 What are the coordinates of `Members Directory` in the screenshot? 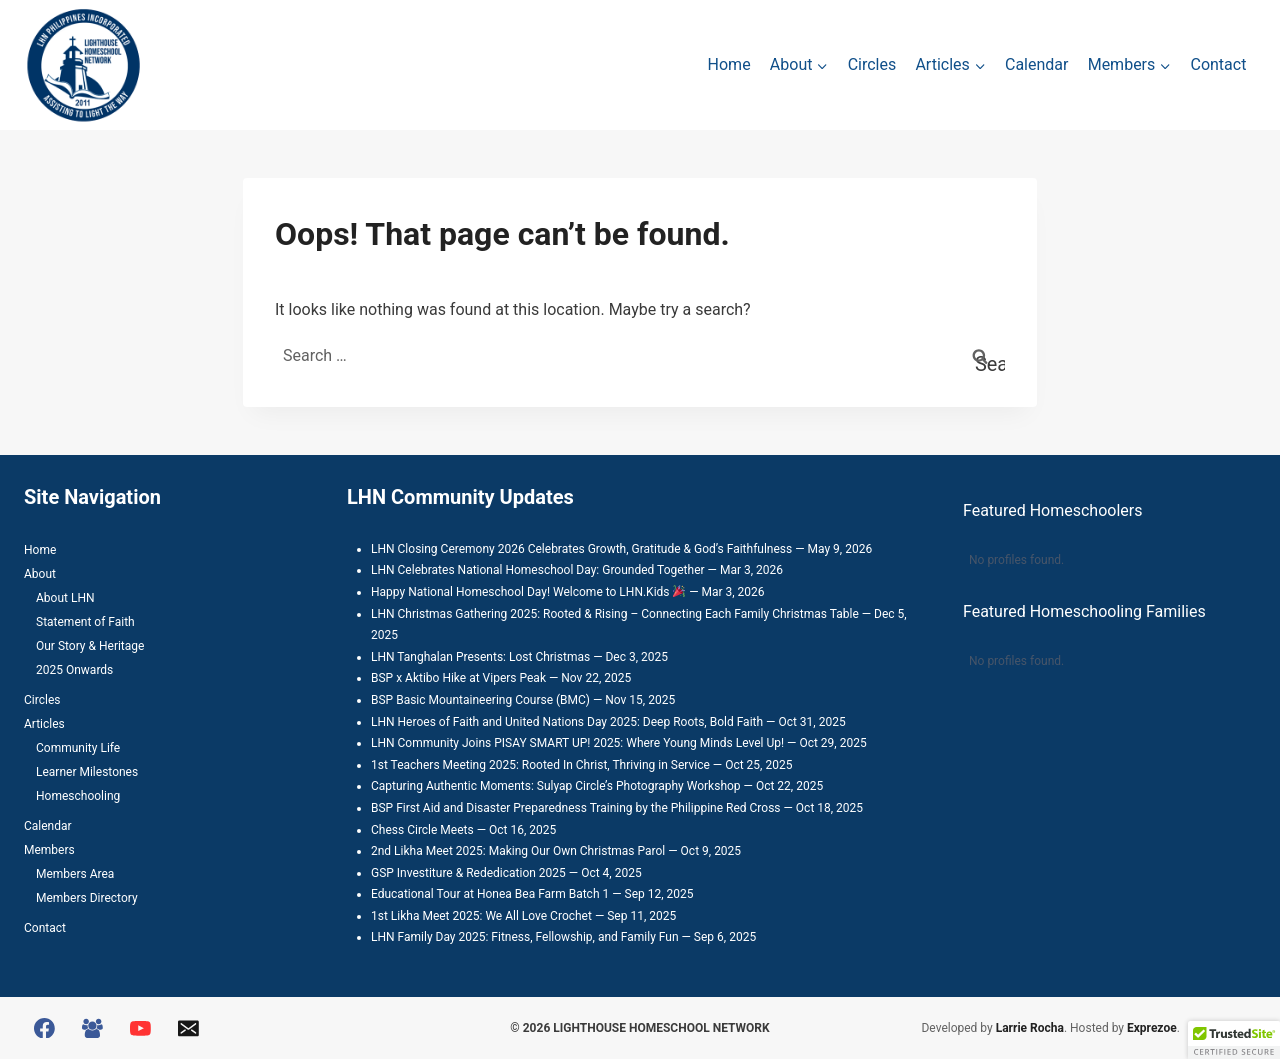 It's located at (87, 898).